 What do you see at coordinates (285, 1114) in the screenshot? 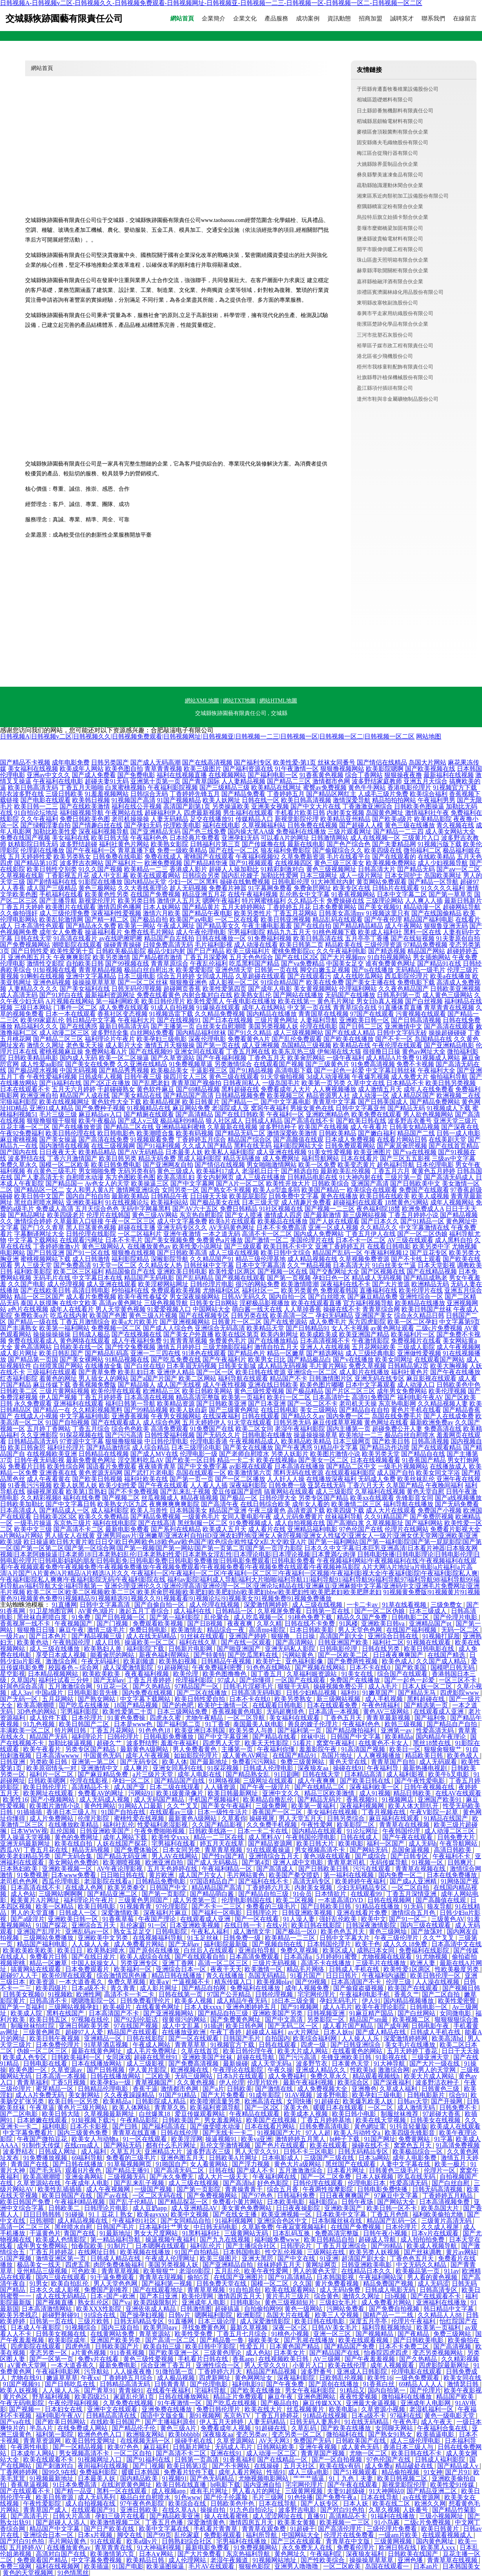
I see `午夜福利一区` at bounding box center [285, 1114].